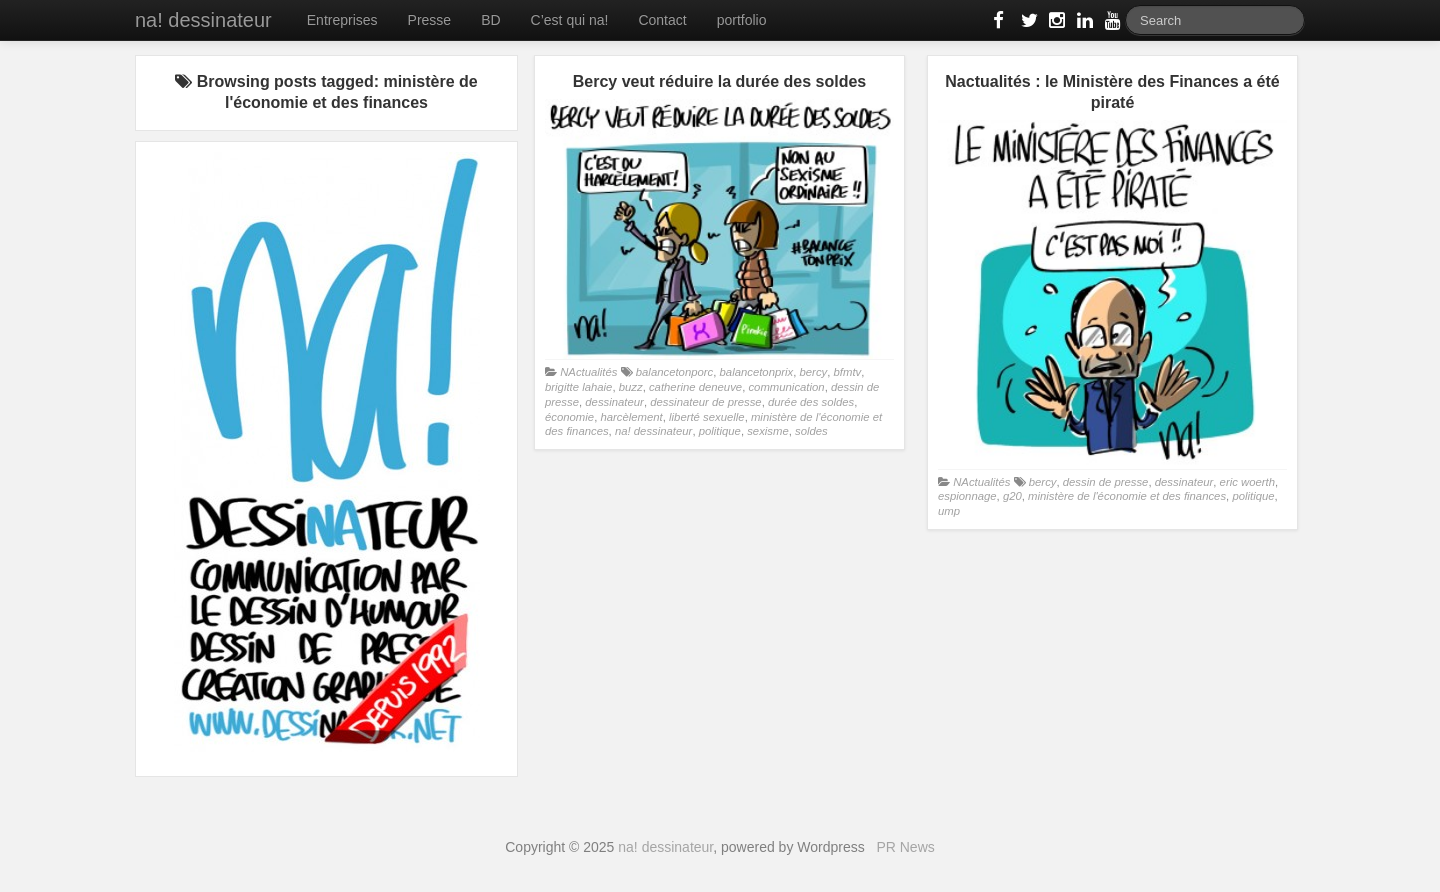 This screenshot has height=892, width=1440. I want to click on NActualités, so click(588, 372).